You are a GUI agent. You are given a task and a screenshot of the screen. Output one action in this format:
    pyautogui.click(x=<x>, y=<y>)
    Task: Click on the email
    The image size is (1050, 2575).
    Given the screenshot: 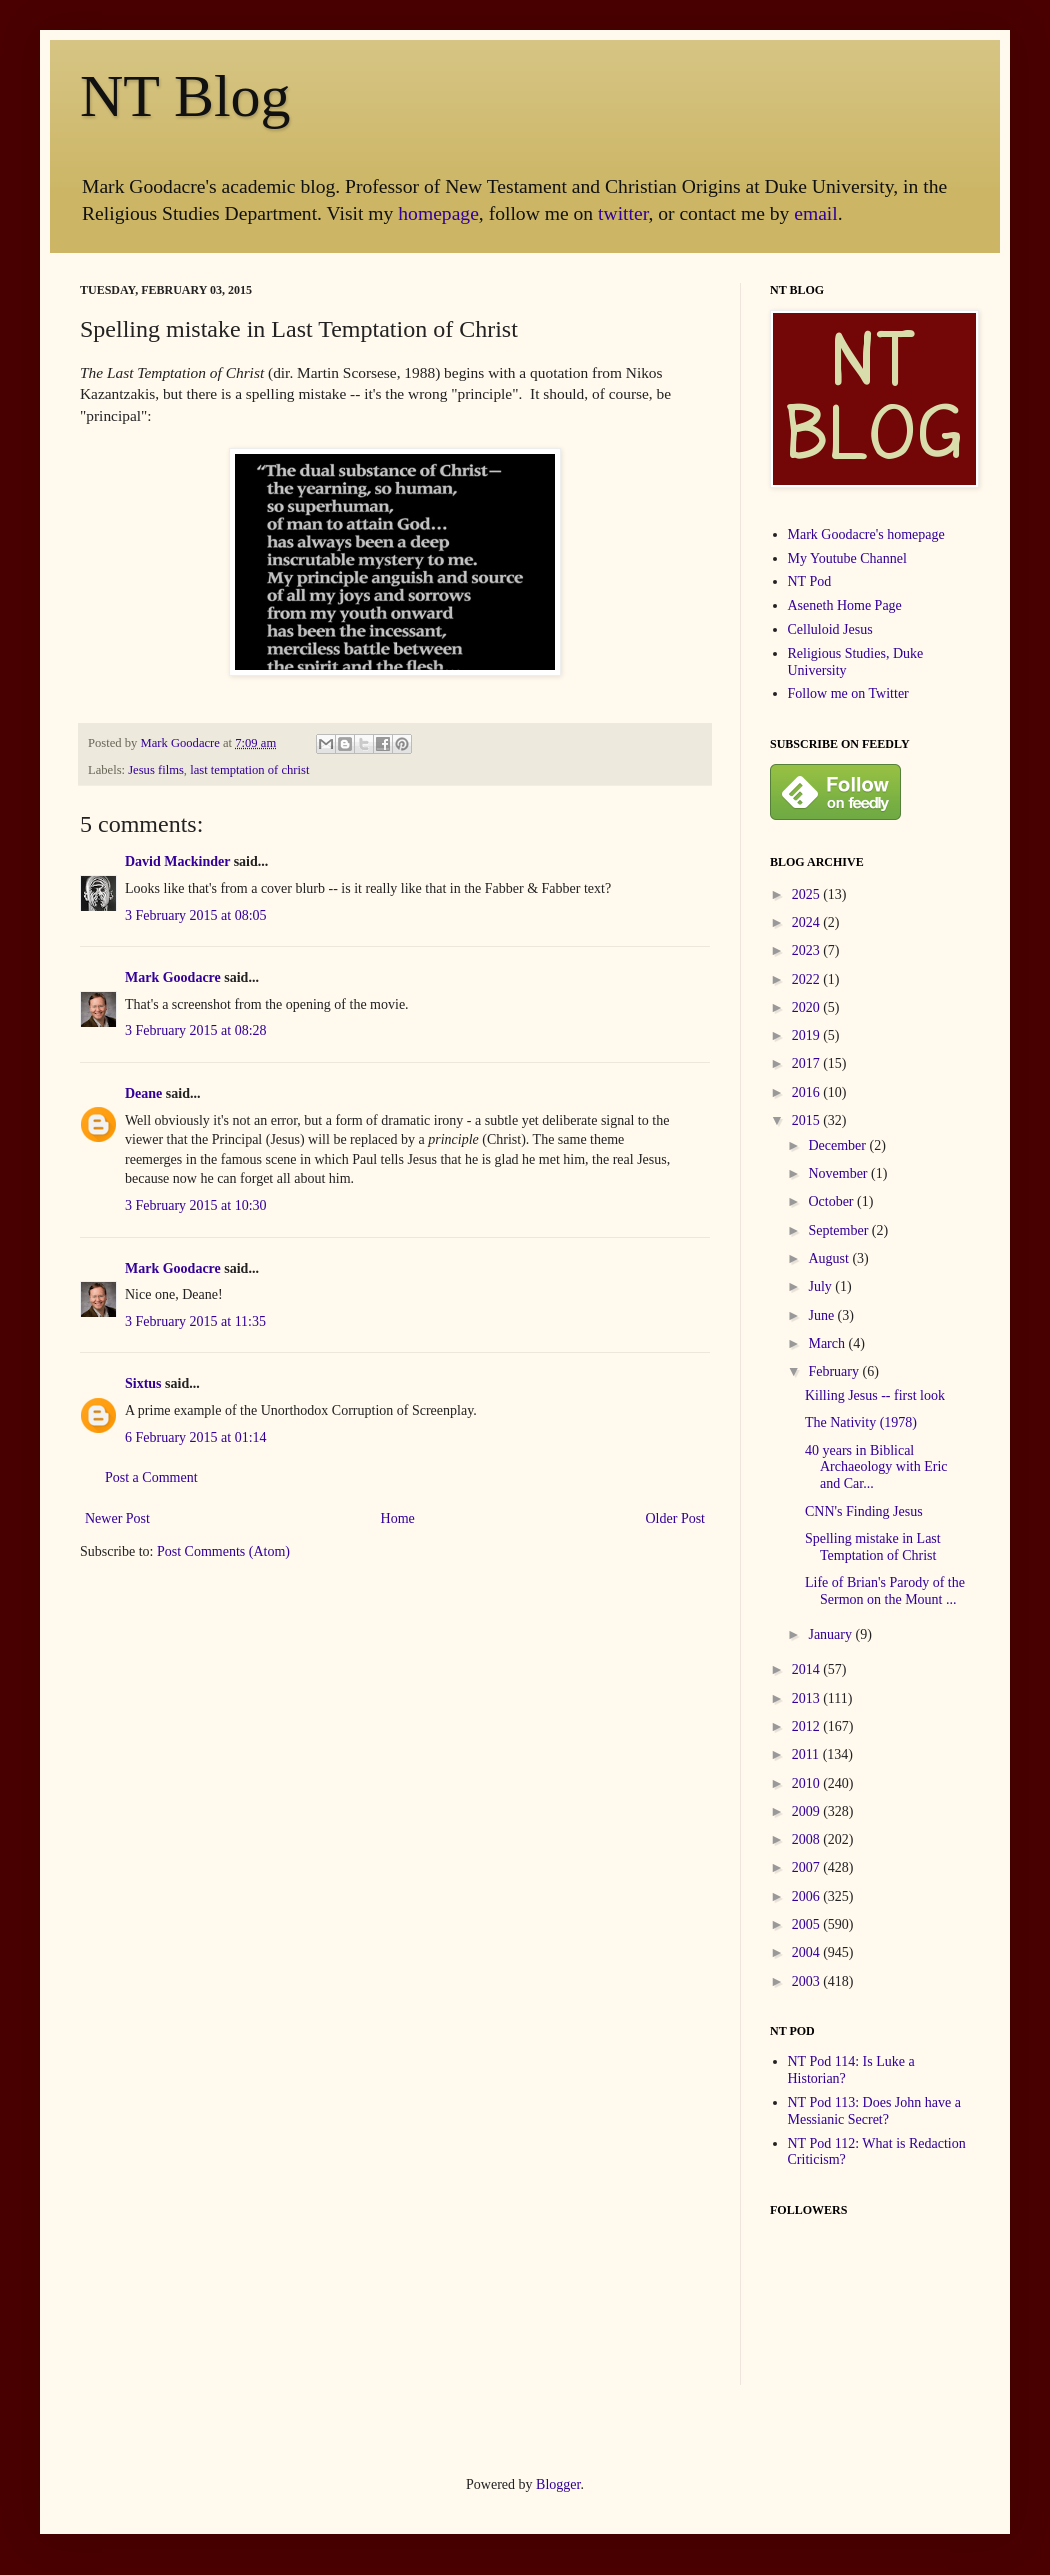 What is the action you would take?
    pyautogui.click(x=816, y=213)
    